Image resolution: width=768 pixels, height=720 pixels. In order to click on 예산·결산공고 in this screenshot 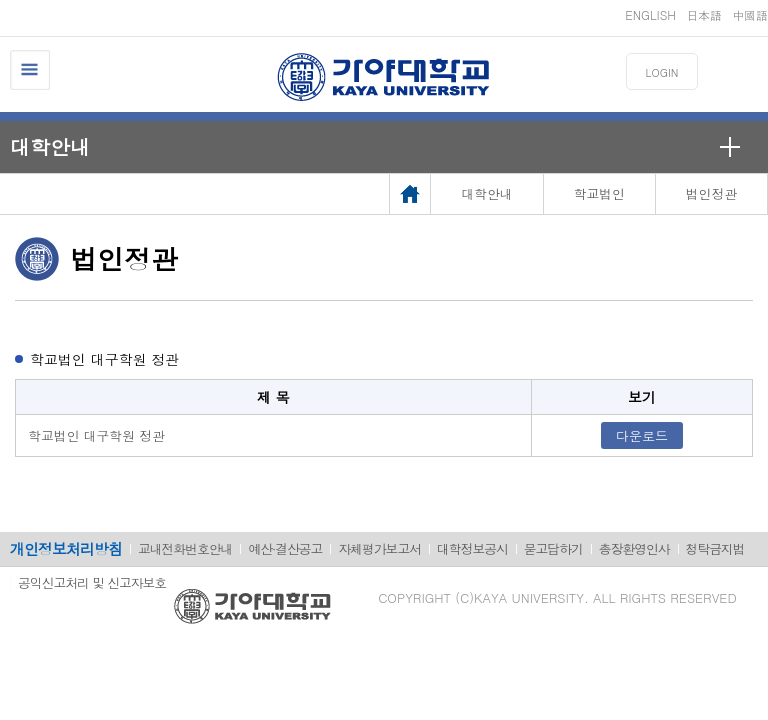, I will do `click(285, 548)`.